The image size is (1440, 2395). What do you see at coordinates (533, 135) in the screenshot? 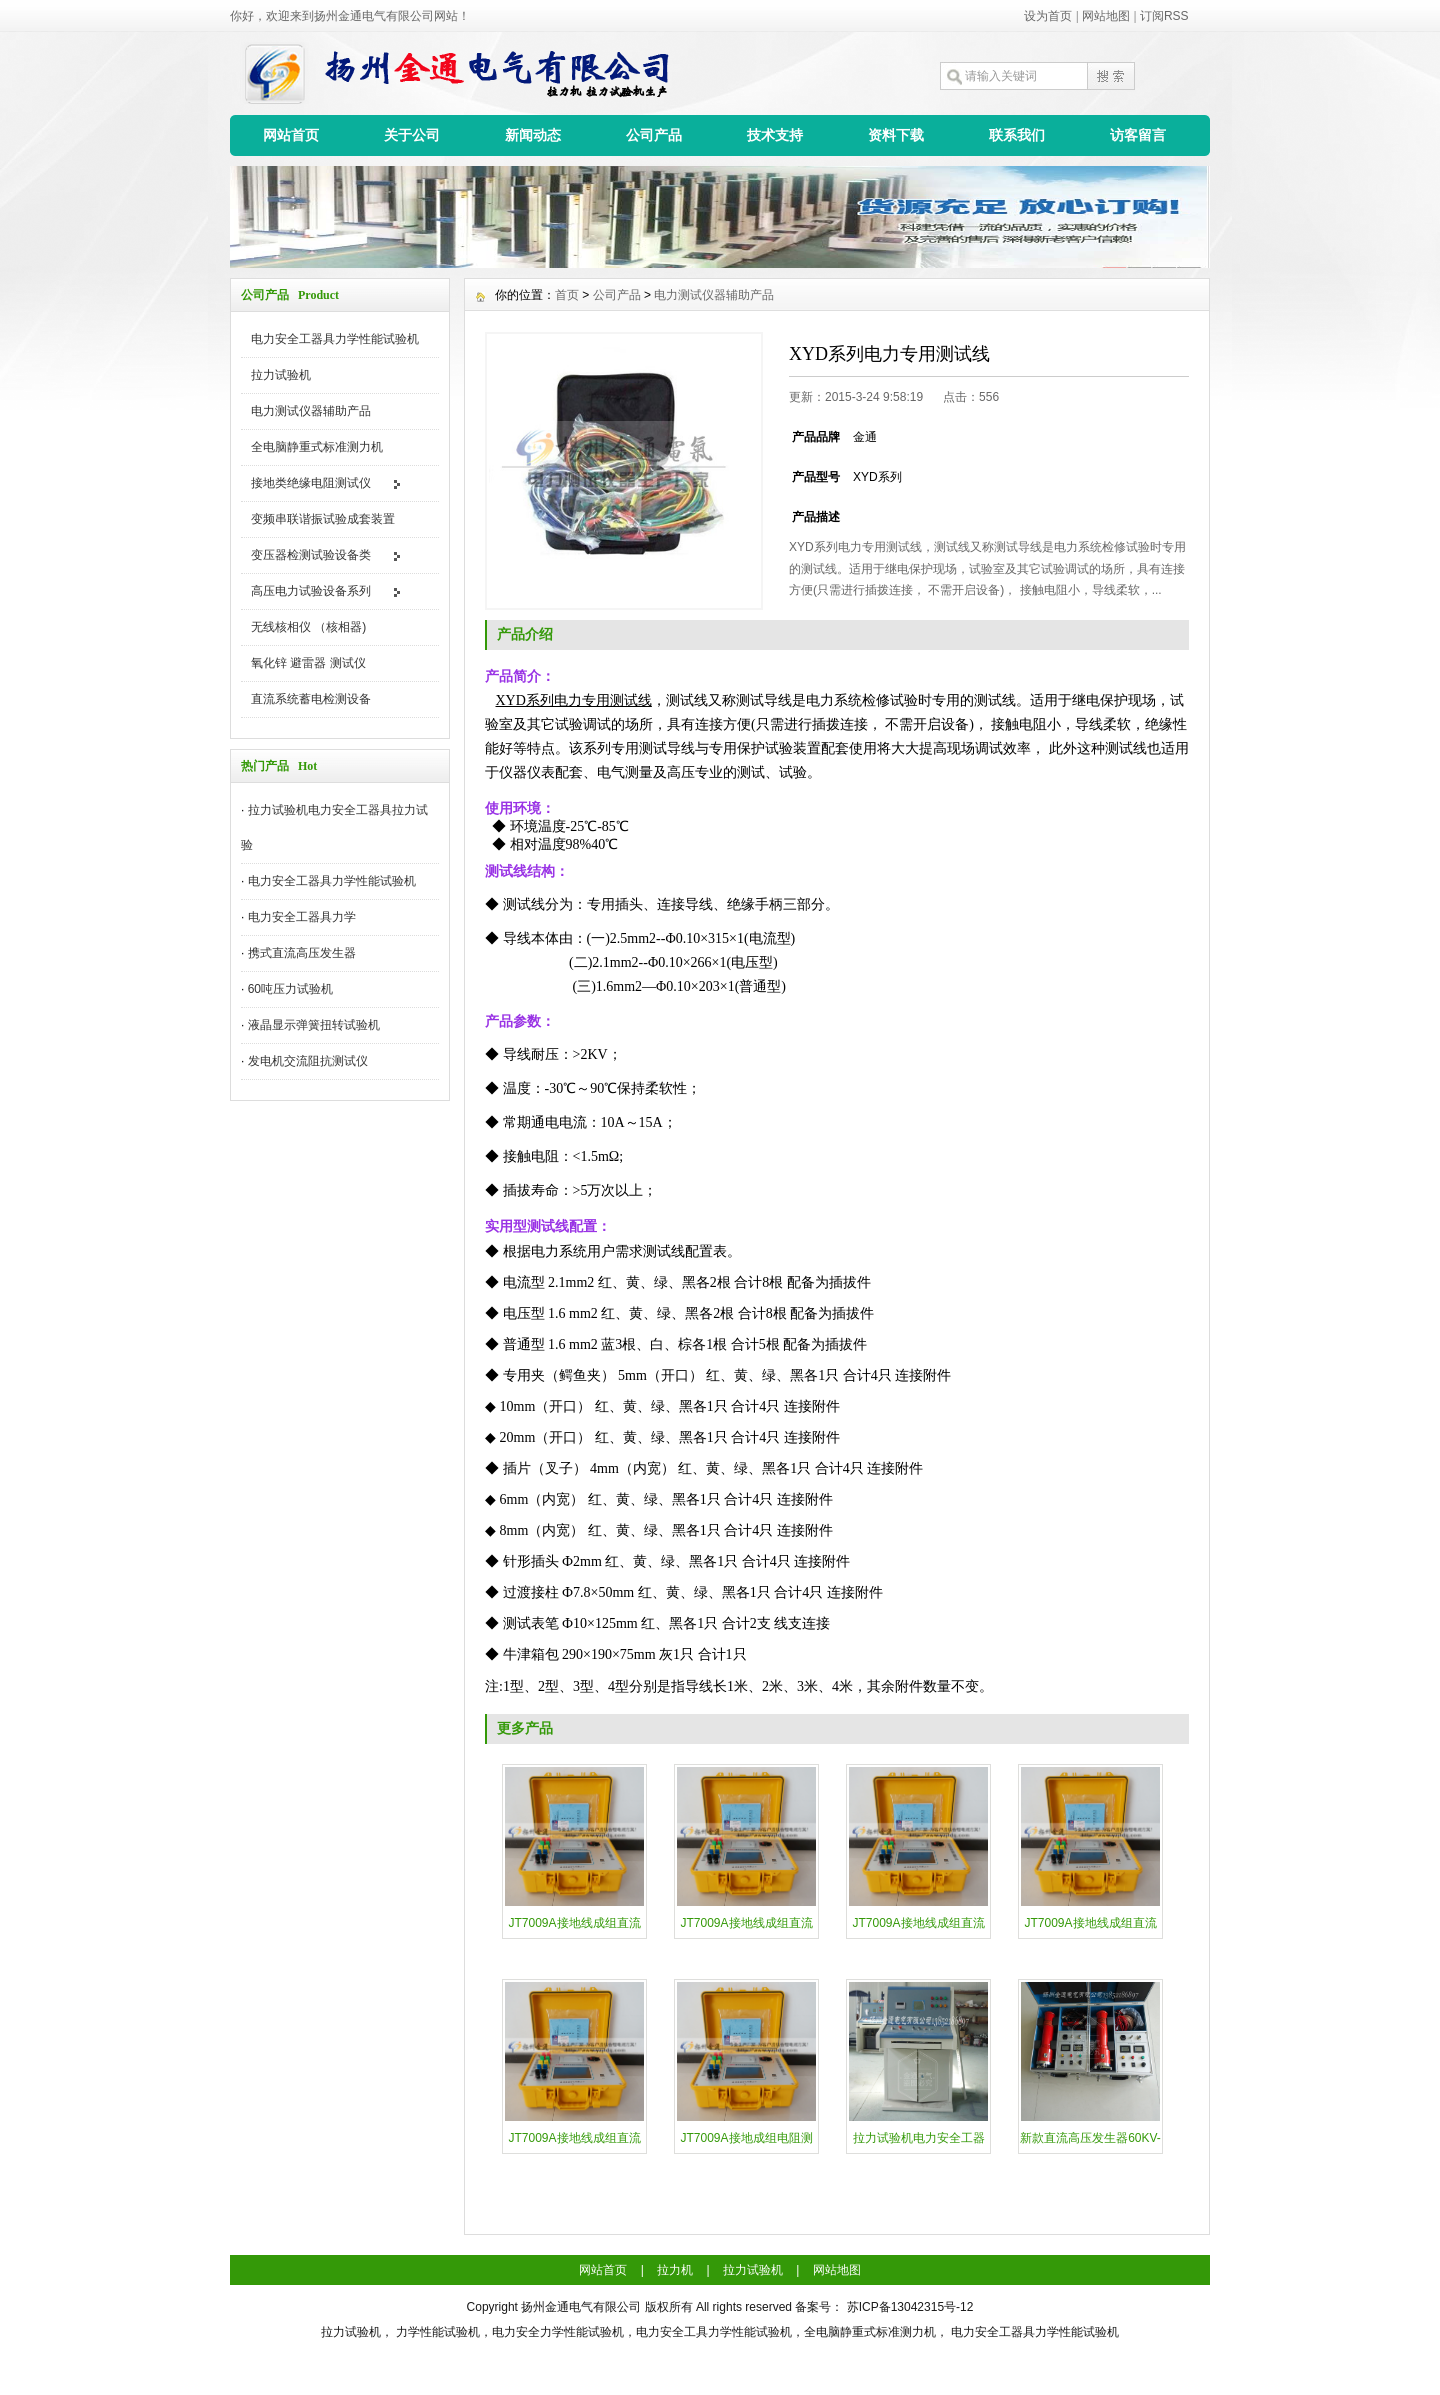
I see `新闻动态` at bounding box center [533, 135].